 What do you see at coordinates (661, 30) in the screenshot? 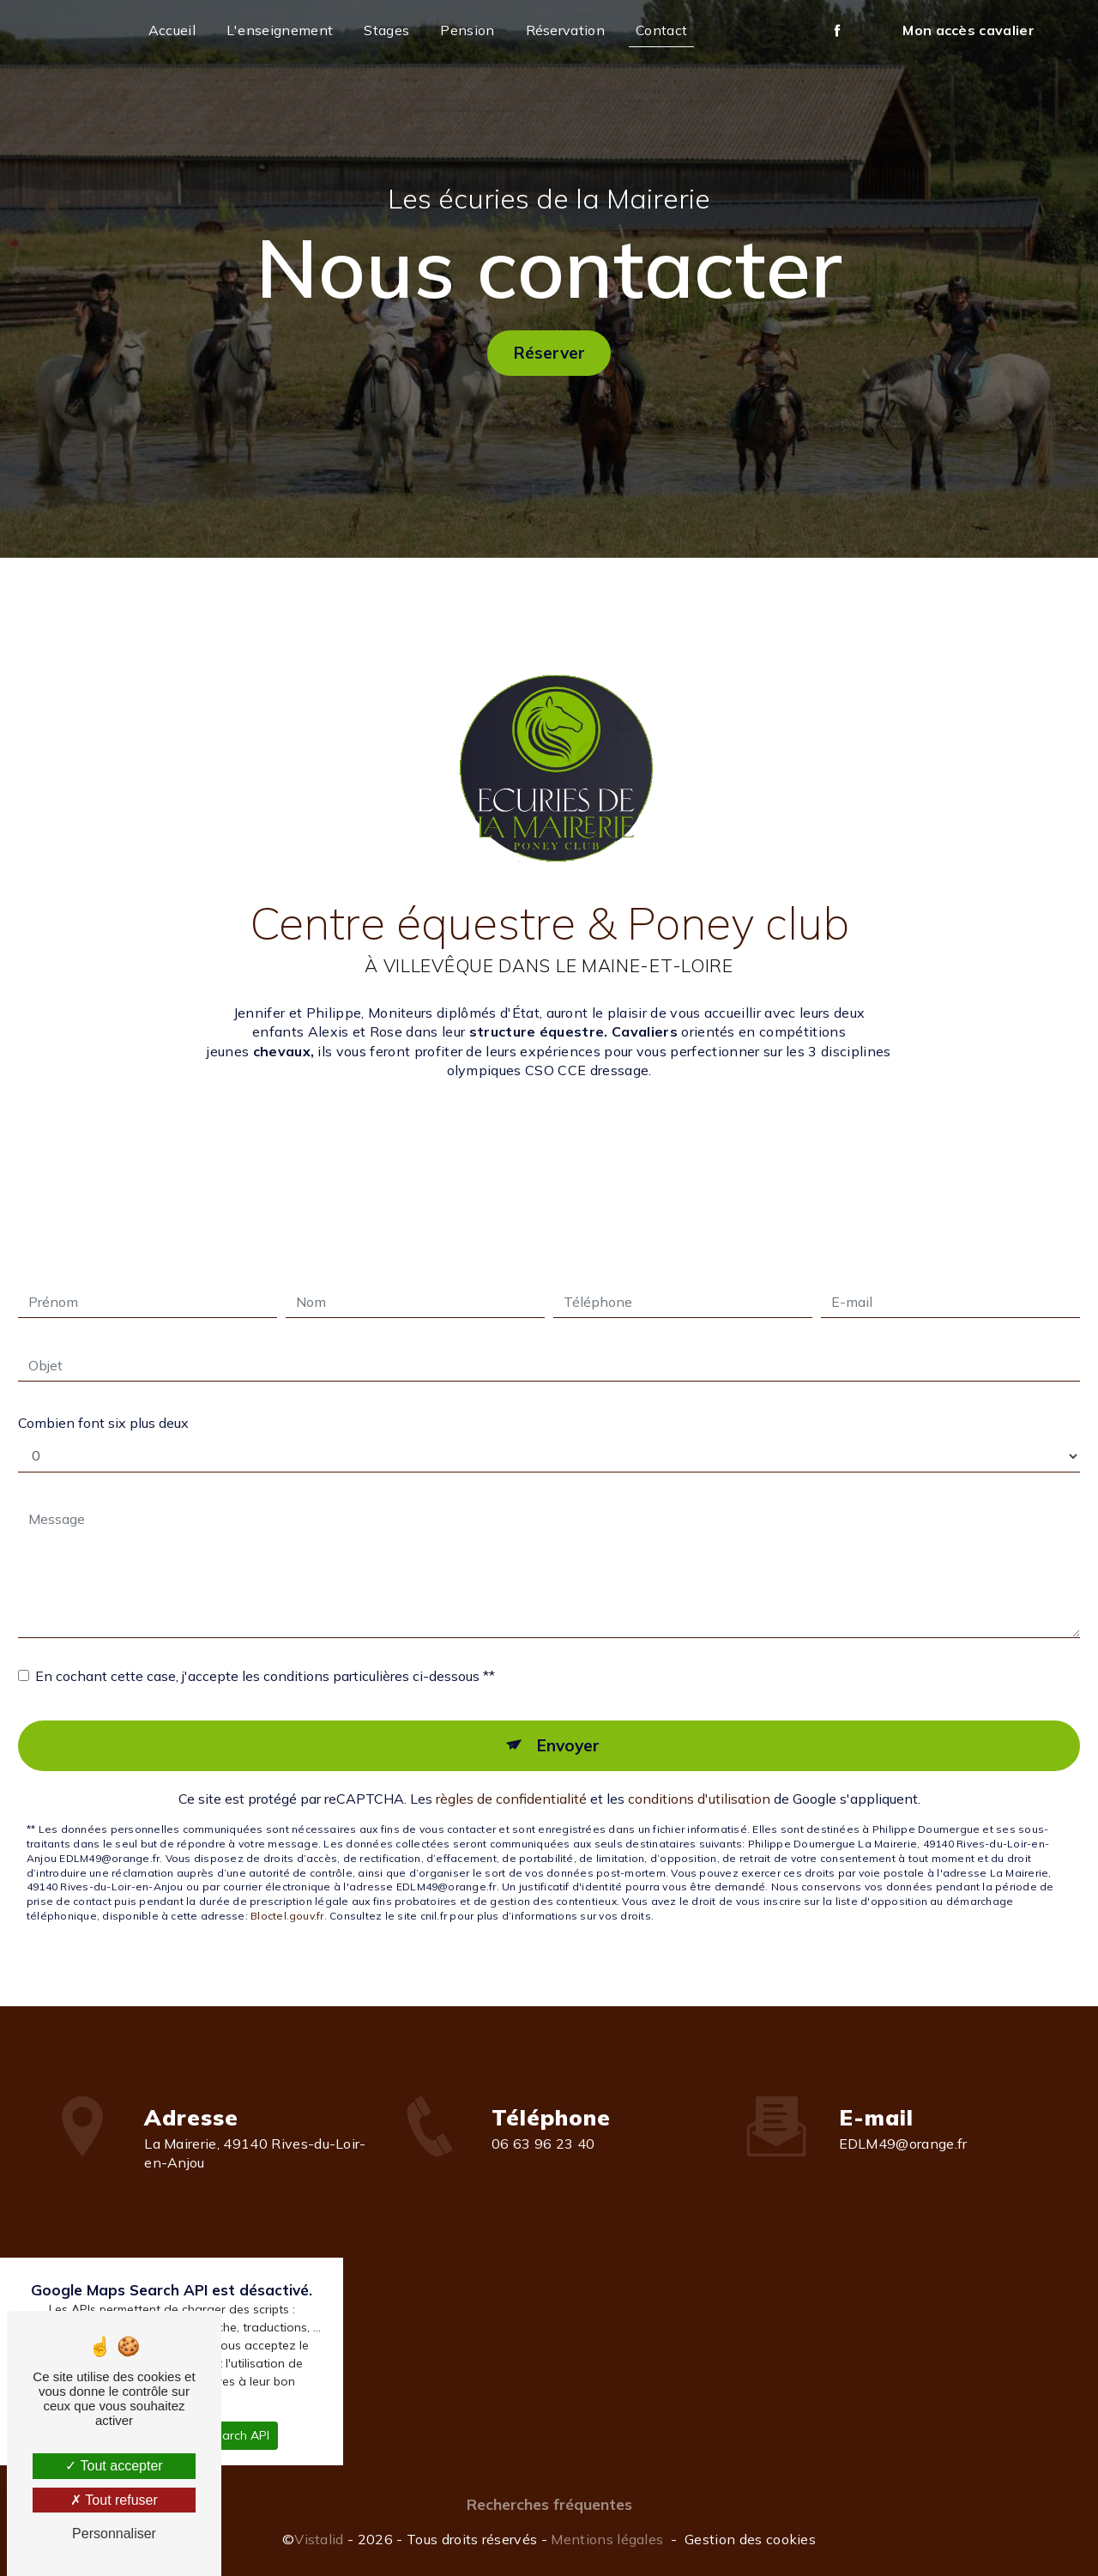
I see `Contact` at bounding box center [661, 30].